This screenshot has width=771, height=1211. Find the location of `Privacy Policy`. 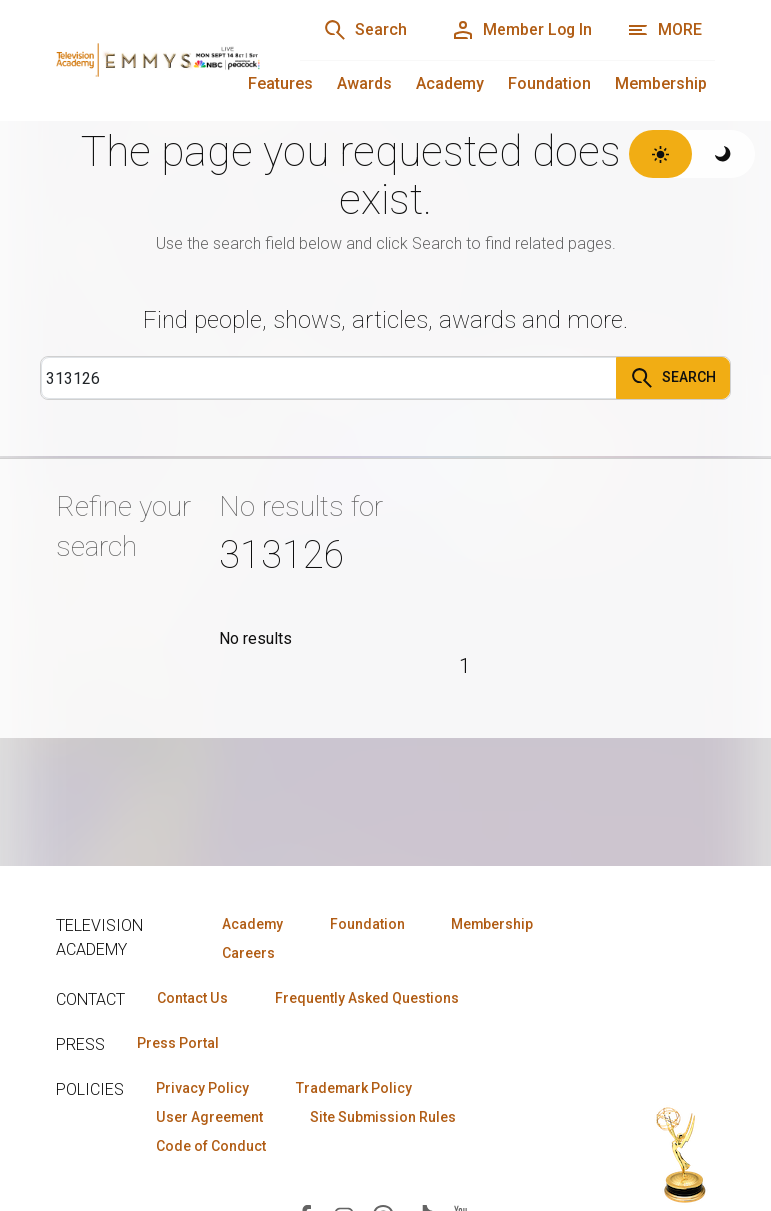

Privacy Policy is located at coordinates (202, 1088).